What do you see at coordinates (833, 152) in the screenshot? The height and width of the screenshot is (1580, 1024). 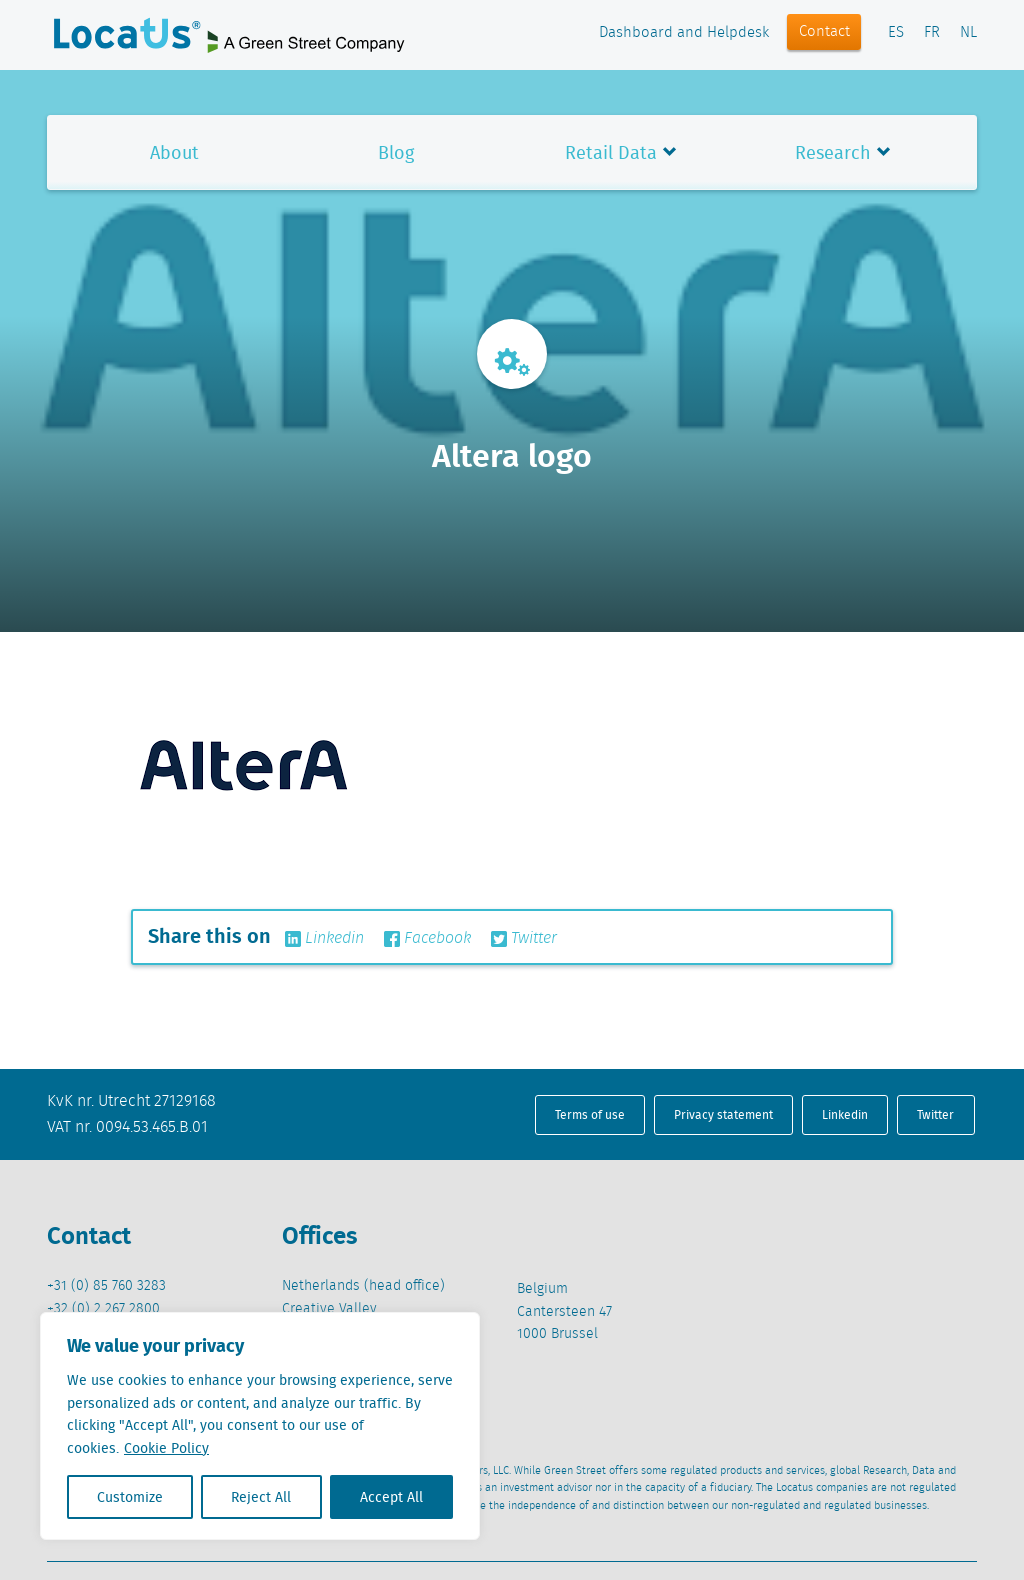 I see `Research` at bounding box center [833, 152].